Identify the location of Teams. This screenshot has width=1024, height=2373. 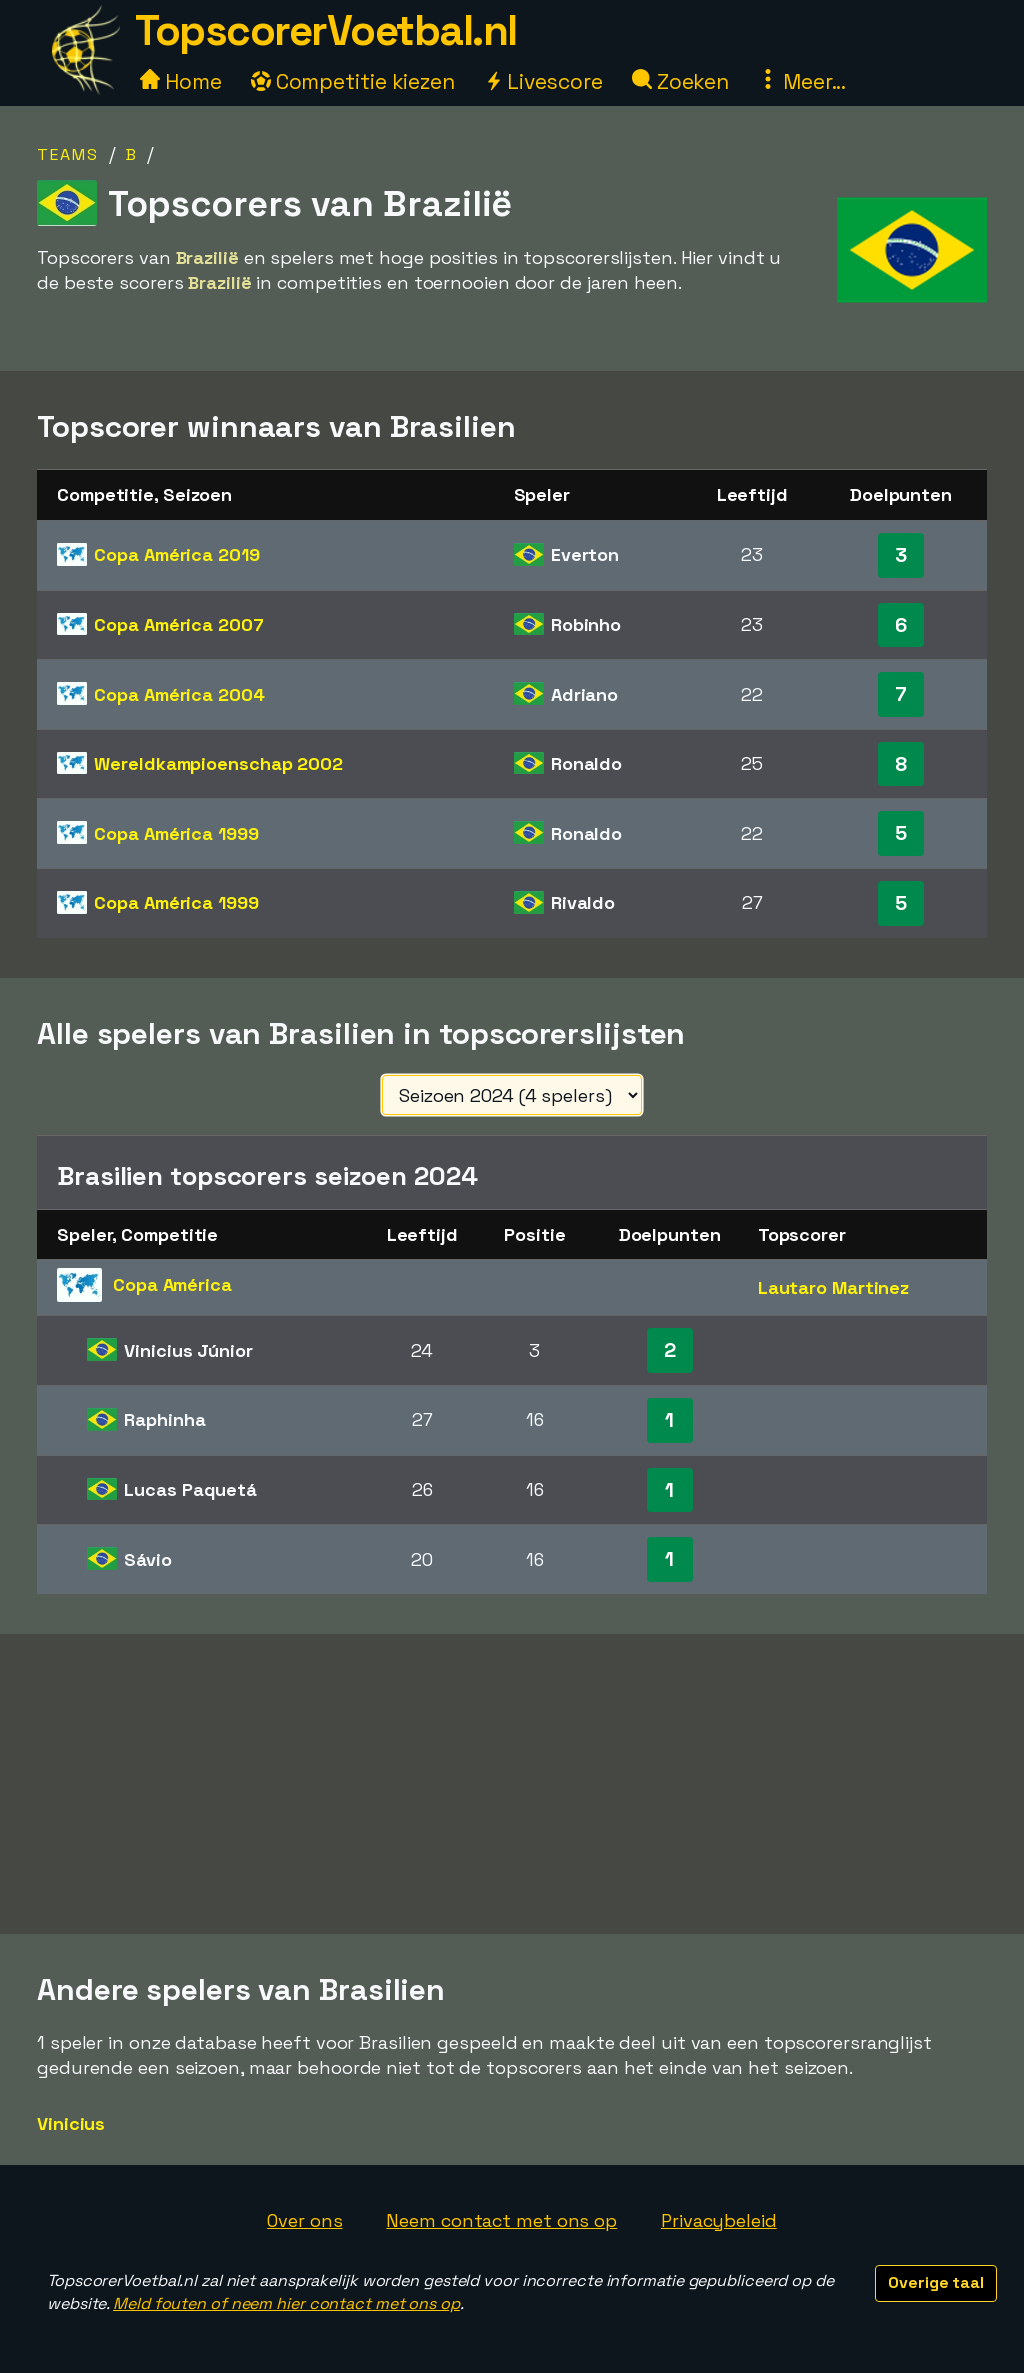
(68, 154).